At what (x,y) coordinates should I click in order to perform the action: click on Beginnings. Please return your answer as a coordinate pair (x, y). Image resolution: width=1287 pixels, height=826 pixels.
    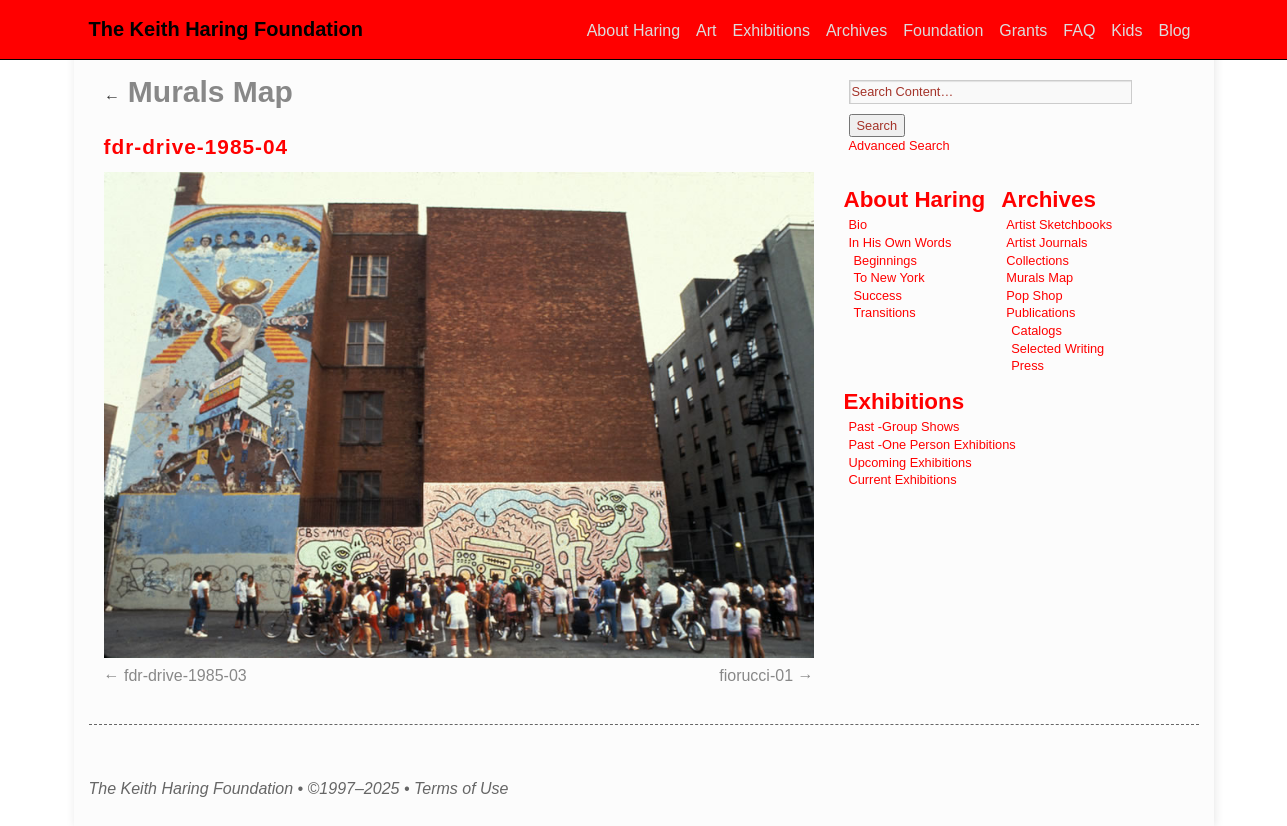
    Looking at the image, I should click on (885, 260).